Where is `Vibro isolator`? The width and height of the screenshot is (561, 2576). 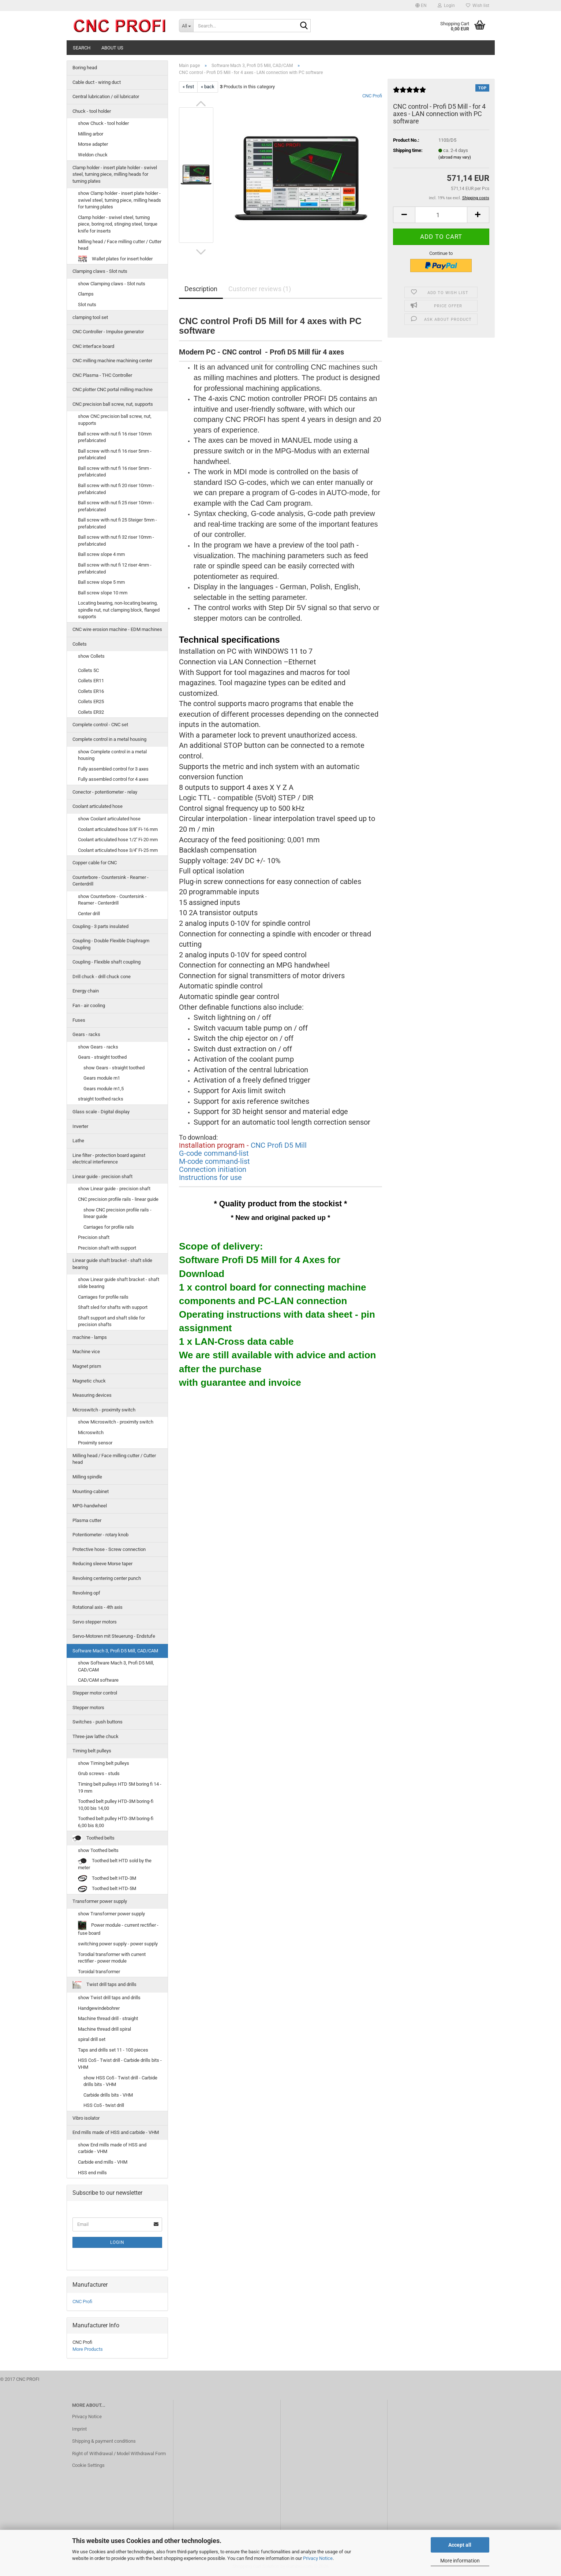 Vibro isolator is located at coordinates (86, 2118).